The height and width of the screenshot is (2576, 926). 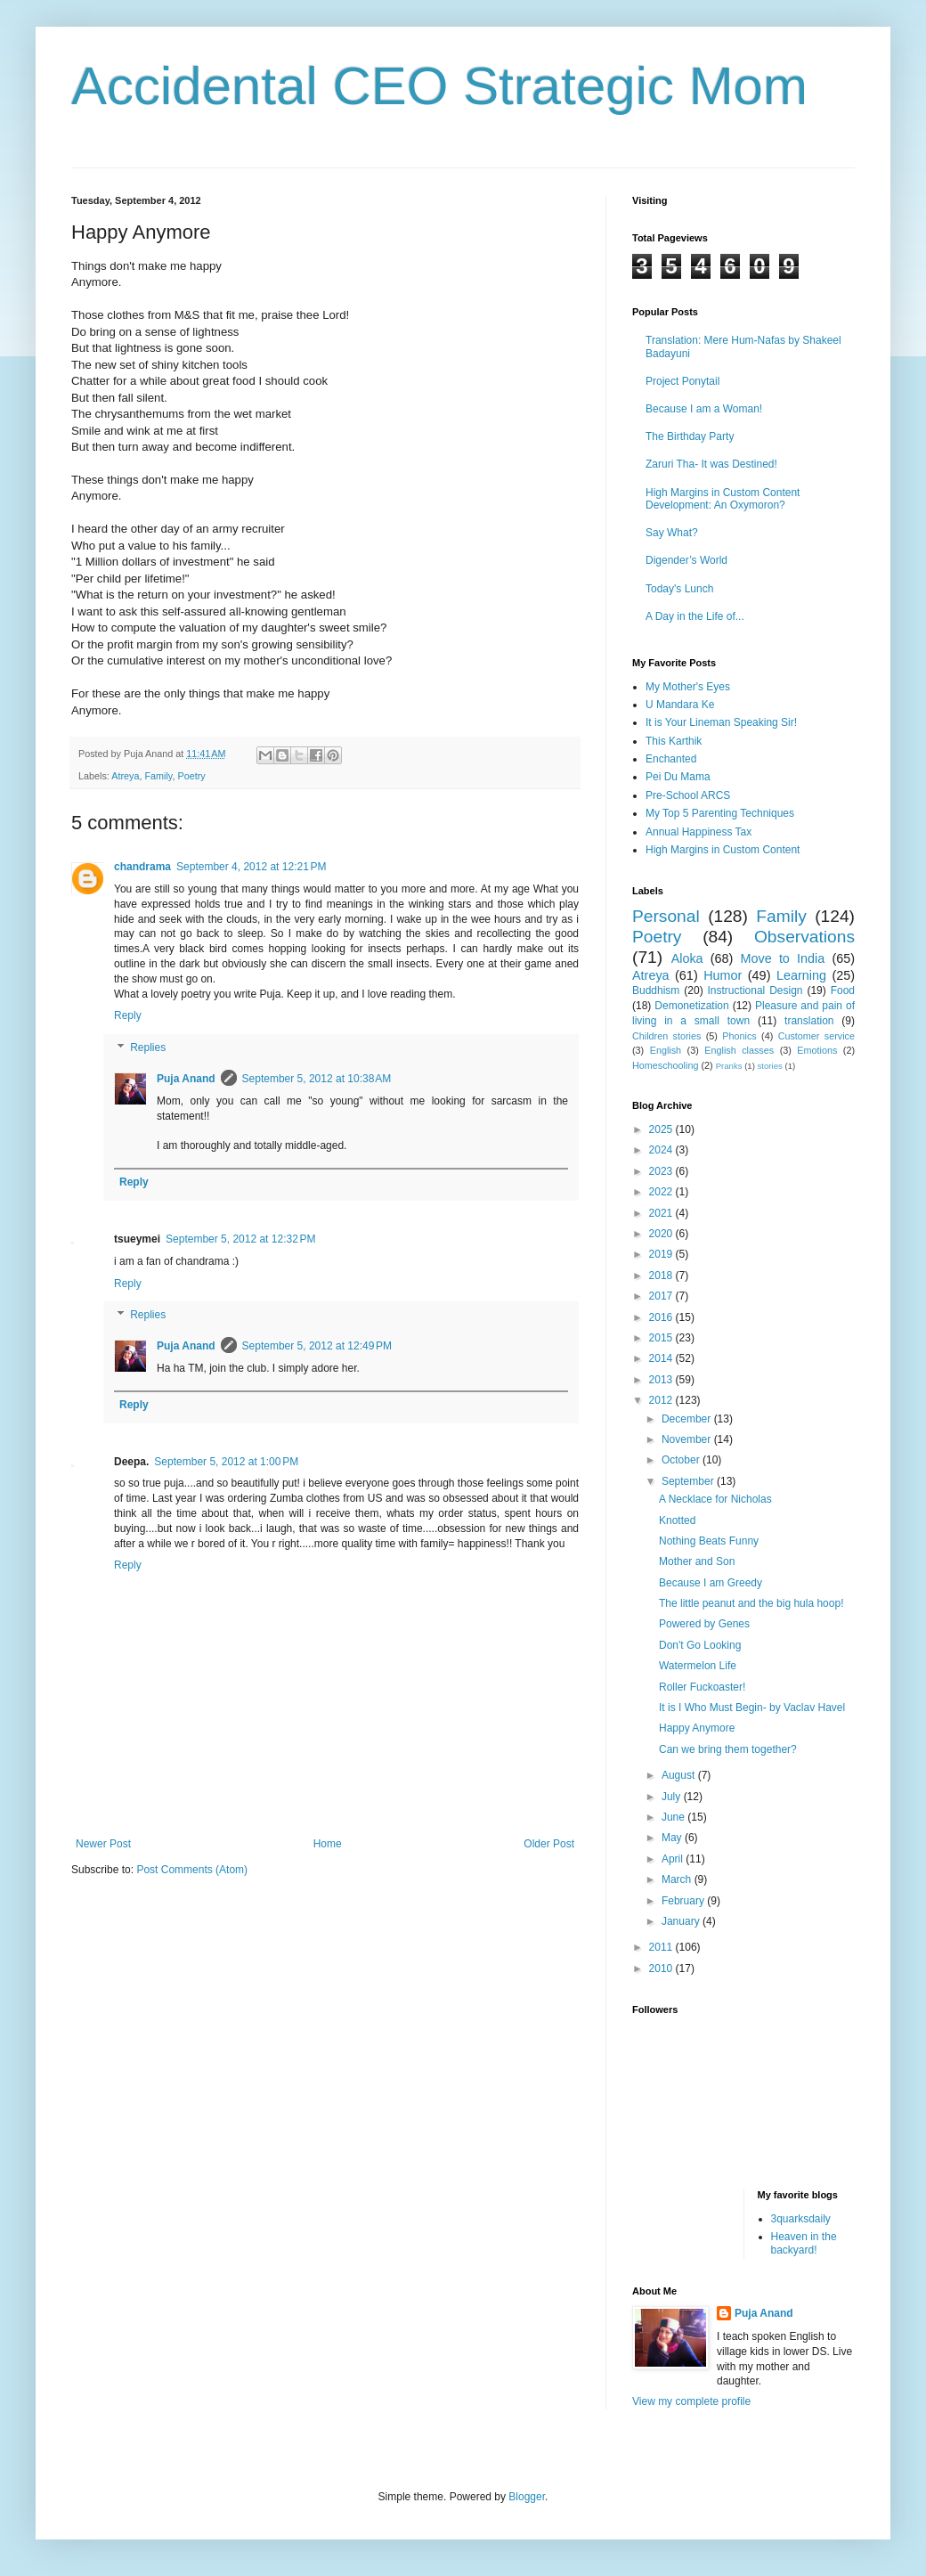 I want to click on Nothing Beats Funny, so click(x=709, y=1541).